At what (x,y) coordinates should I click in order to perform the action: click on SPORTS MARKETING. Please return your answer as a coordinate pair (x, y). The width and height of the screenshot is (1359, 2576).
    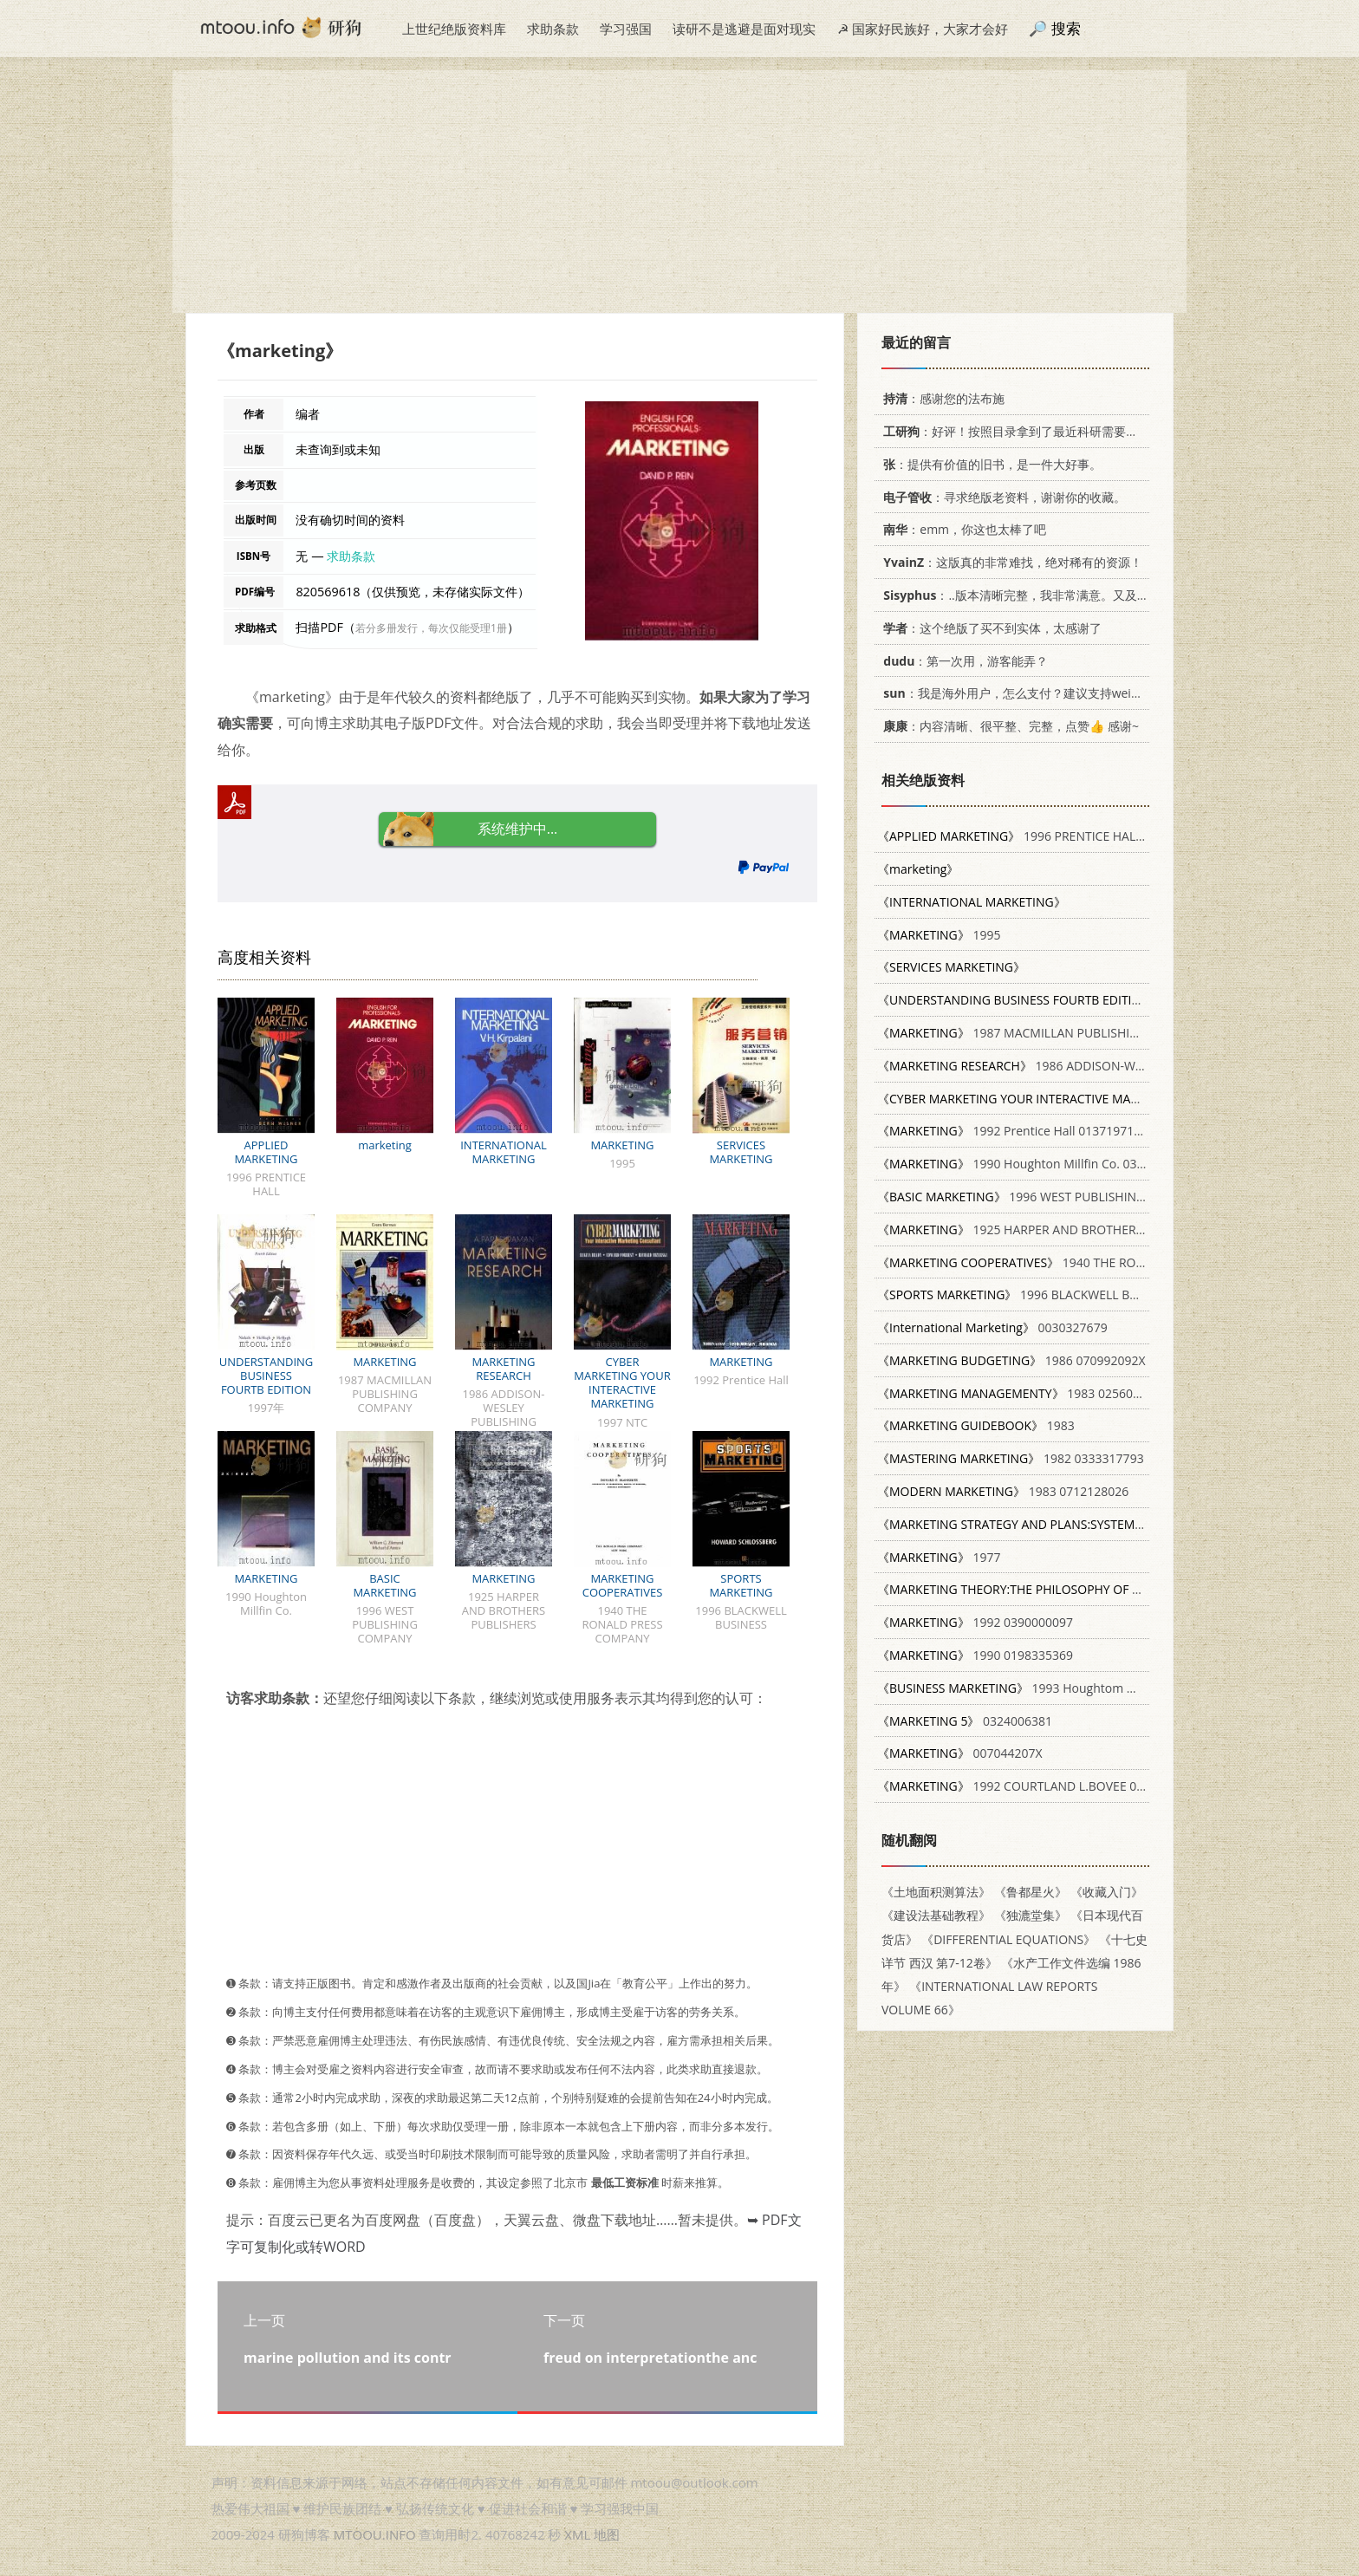
    Looking at the image, I should click on (740, 1585).